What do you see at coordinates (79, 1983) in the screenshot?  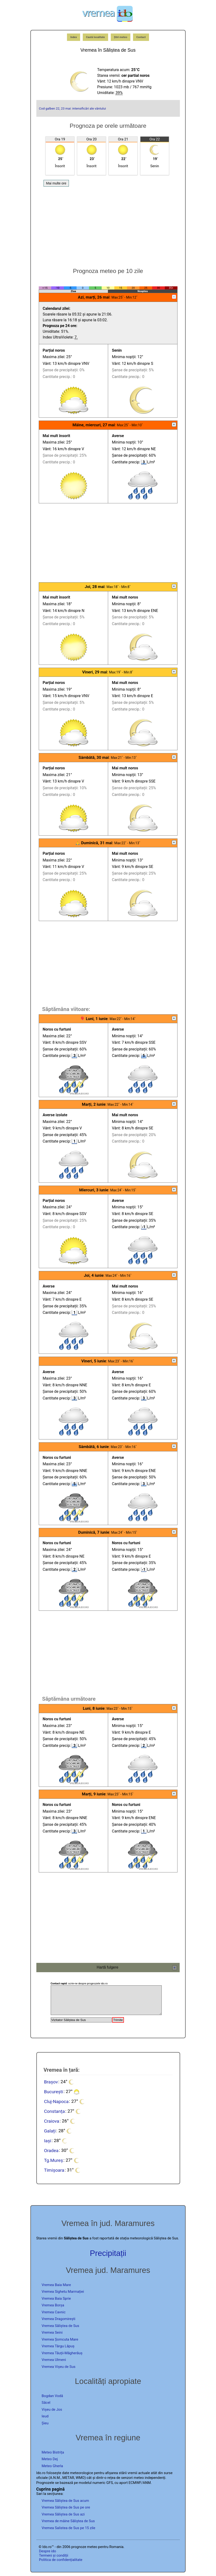 I see `scrie-ne despre prognozele ido.ro` at bounding box center [79, 1983].